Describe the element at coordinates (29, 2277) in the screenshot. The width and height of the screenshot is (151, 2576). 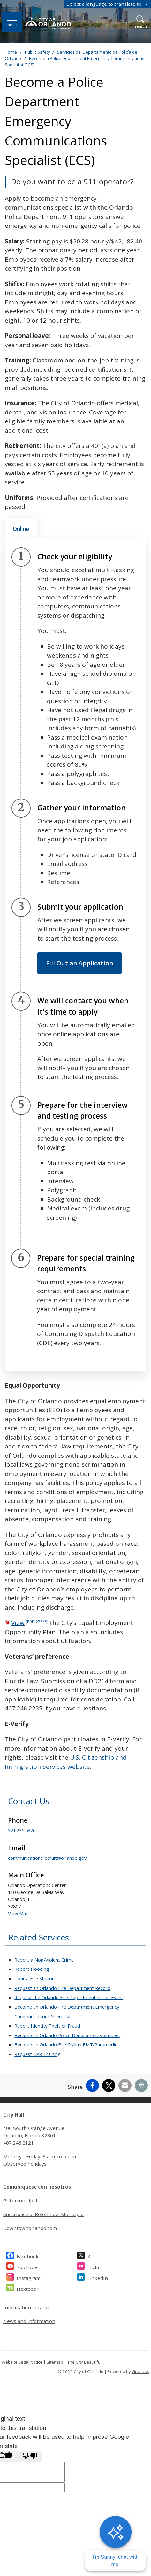
I see `Instagram` at that location.